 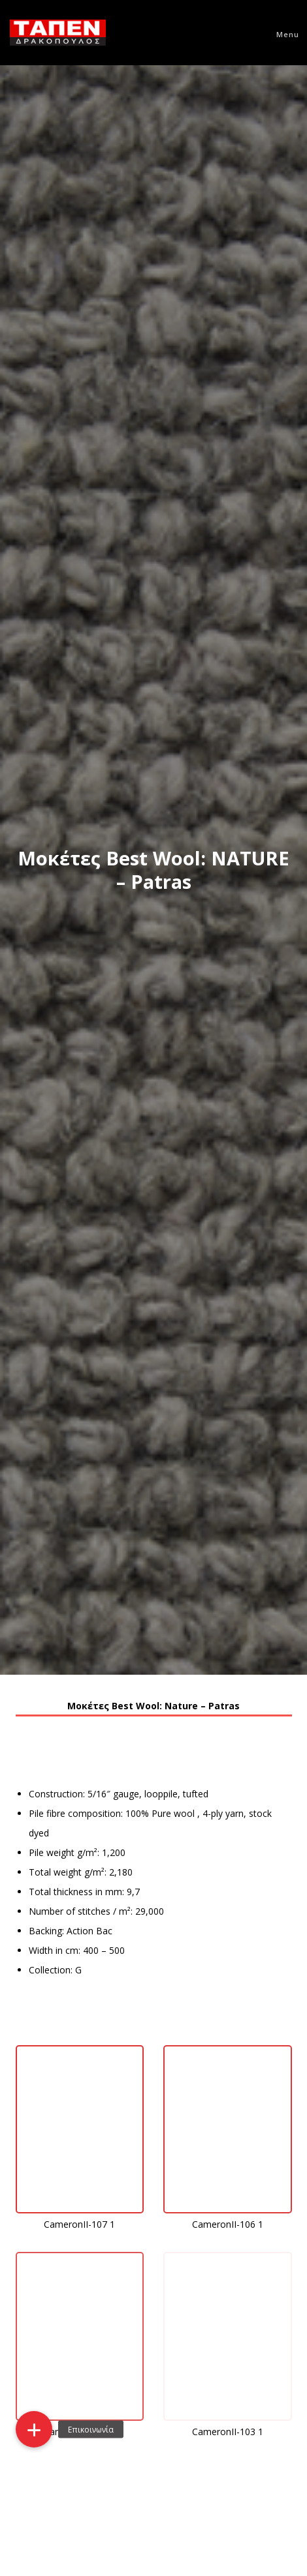 I want to click on [button], so click(x=34, y=2429).